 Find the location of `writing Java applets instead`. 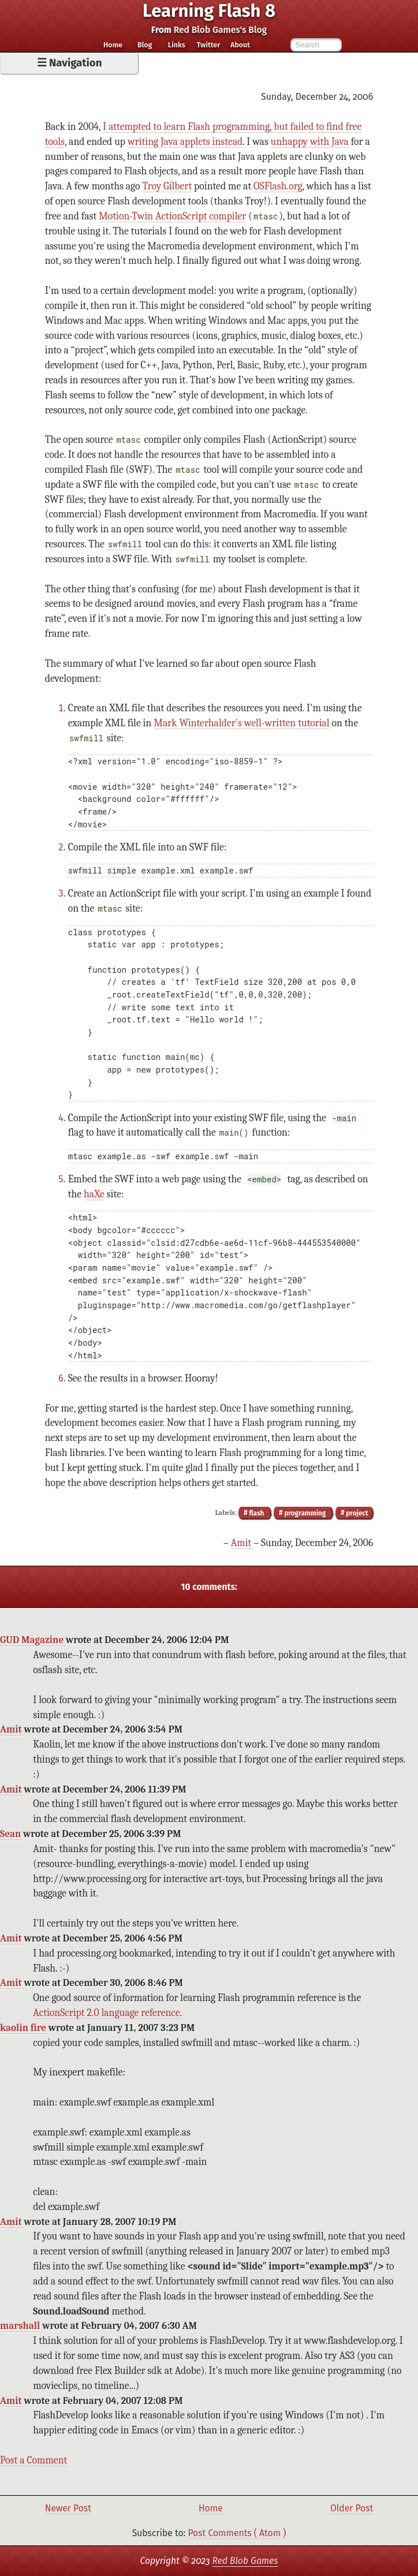

writing Java applets instead is located at coordinates (185, 141).